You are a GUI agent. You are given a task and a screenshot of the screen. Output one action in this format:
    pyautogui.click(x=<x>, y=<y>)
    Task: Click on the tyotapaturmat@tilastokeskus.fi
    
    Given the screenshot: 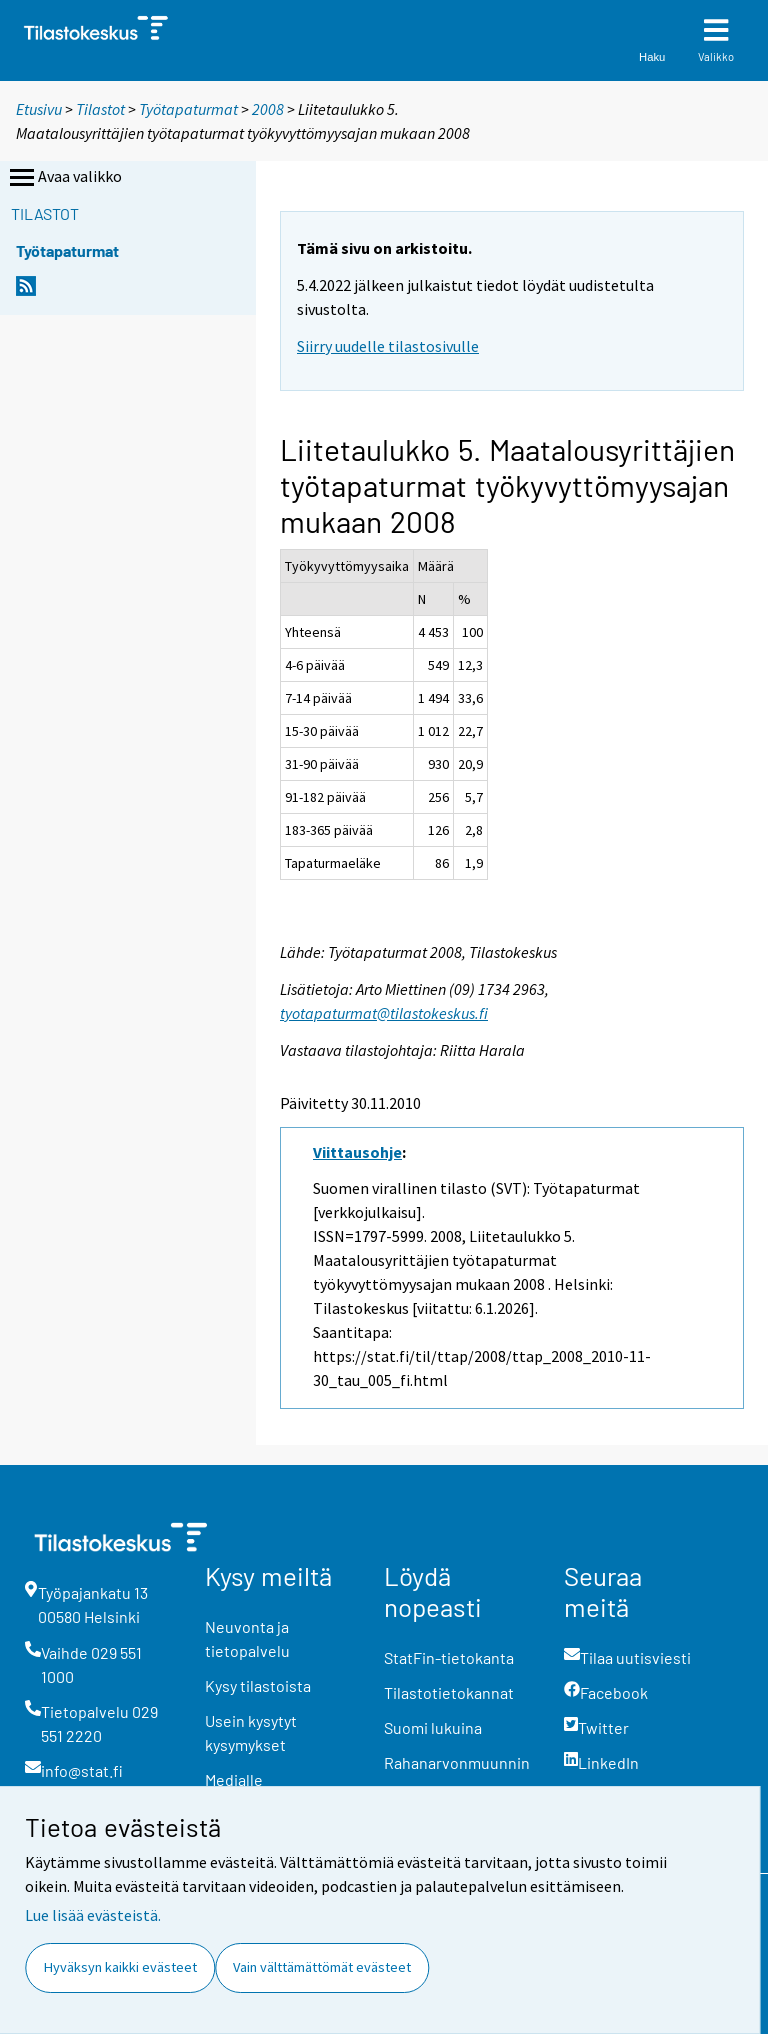 What is the action you would take?
    pyautogui.click(x=384, y=1013)
    